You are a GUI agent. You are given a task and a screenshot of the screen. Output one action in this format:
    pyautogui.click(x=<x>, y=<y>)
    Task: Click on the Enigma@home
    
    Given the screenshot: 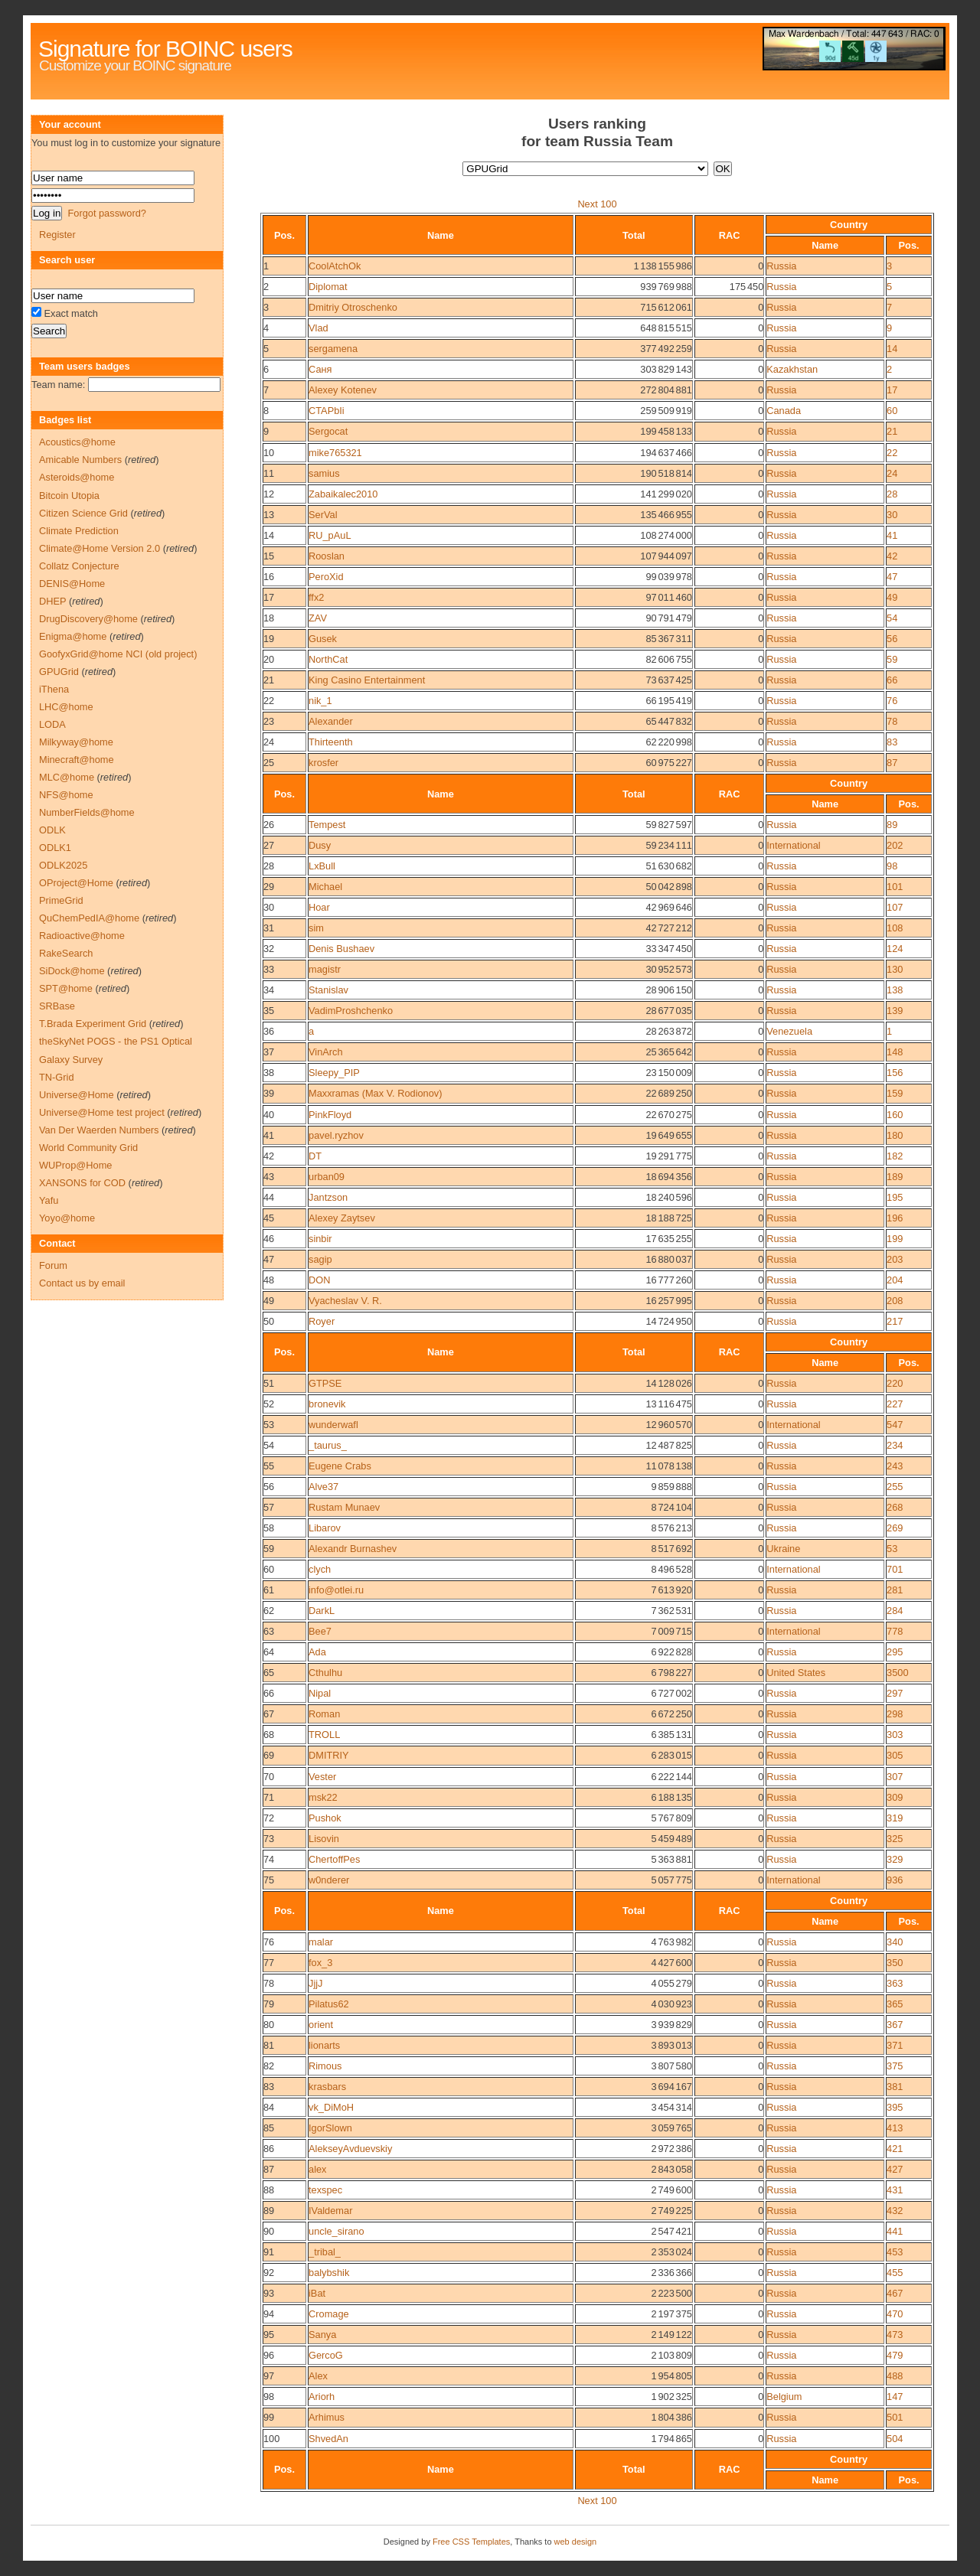 What is the action you would take?
    pyautogui.click(x=72, y=636)
    